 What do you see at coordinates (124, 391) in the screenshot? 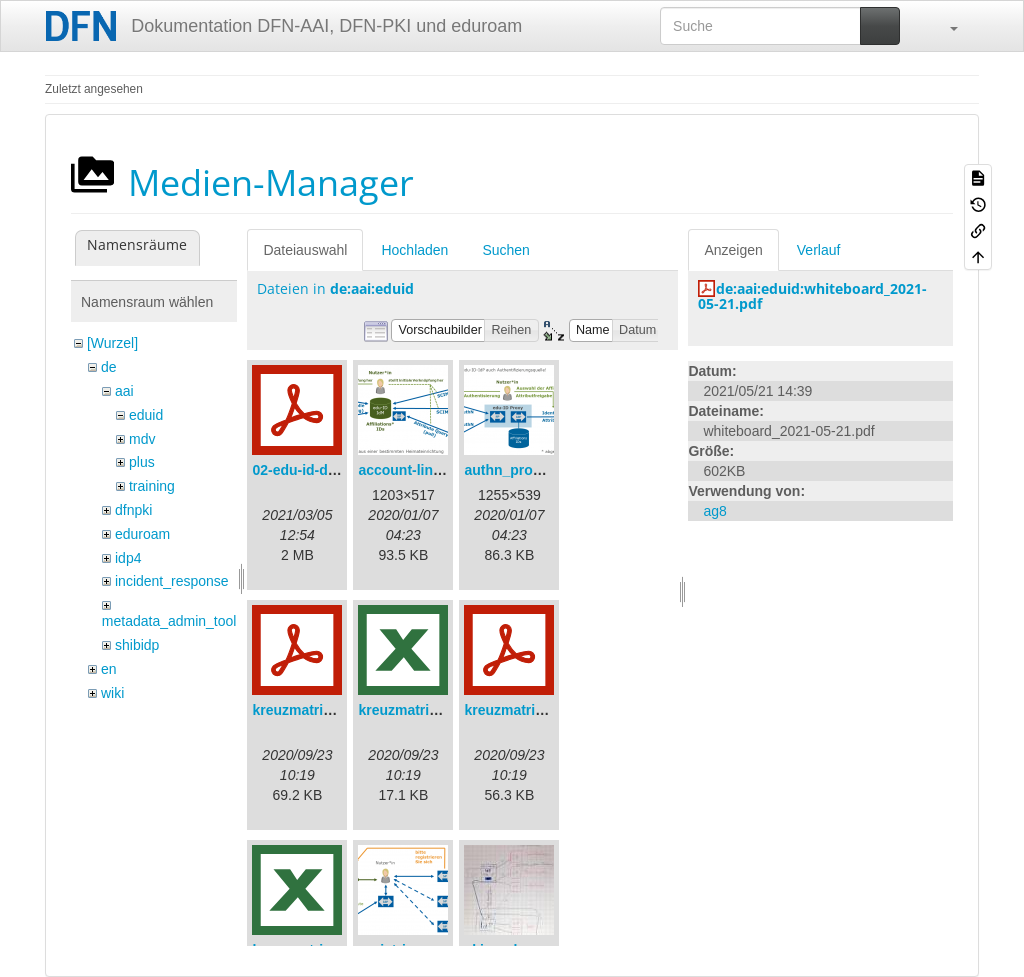
I see `aai` at bounding box center [124, 391].